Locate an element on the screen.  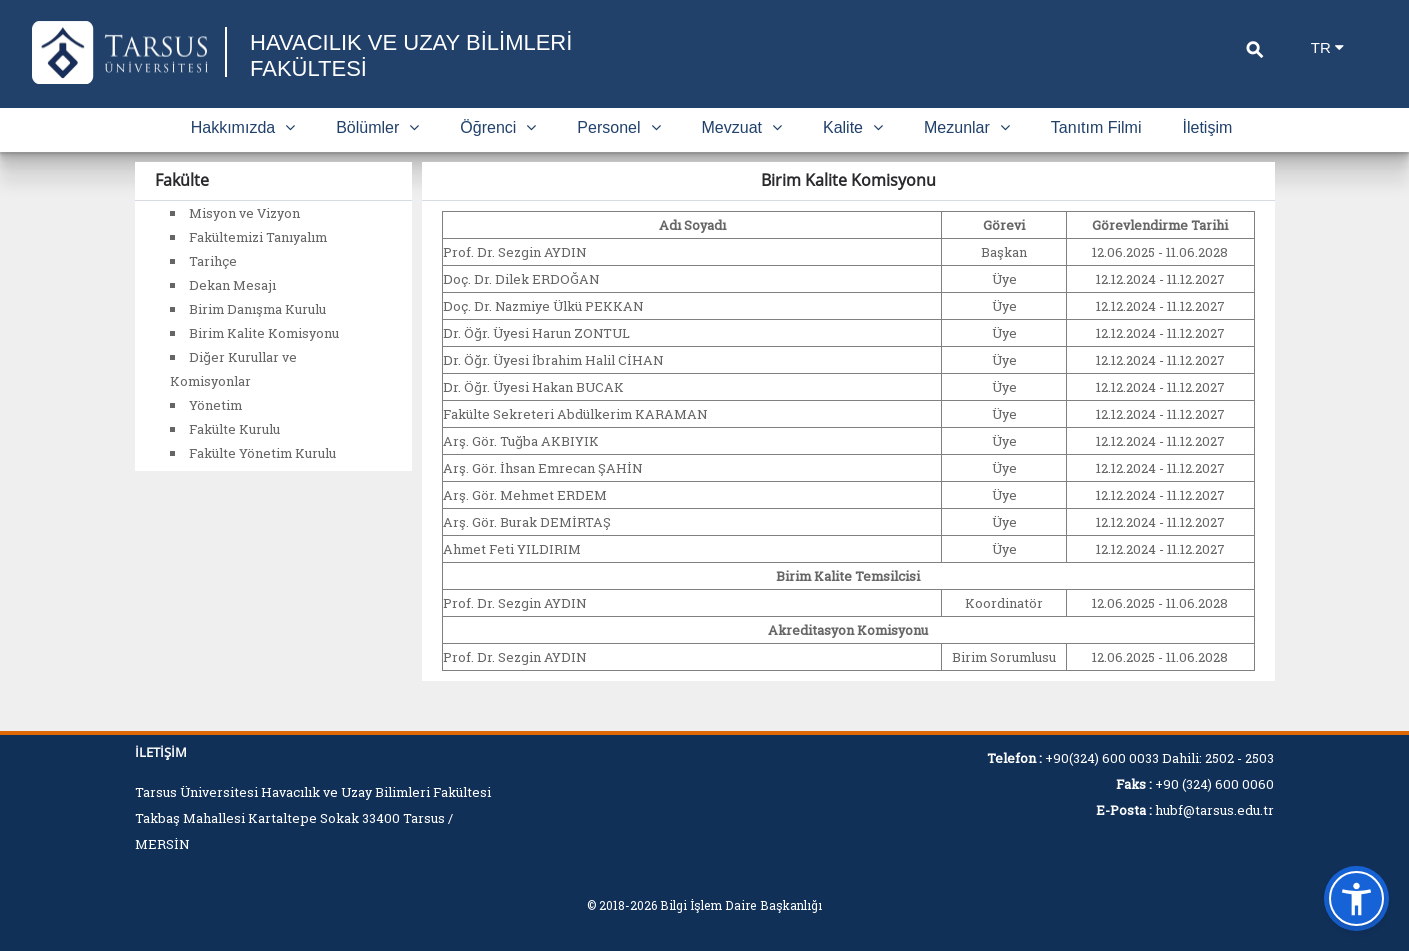
Öğrenci is located at coordinates (498, 127).